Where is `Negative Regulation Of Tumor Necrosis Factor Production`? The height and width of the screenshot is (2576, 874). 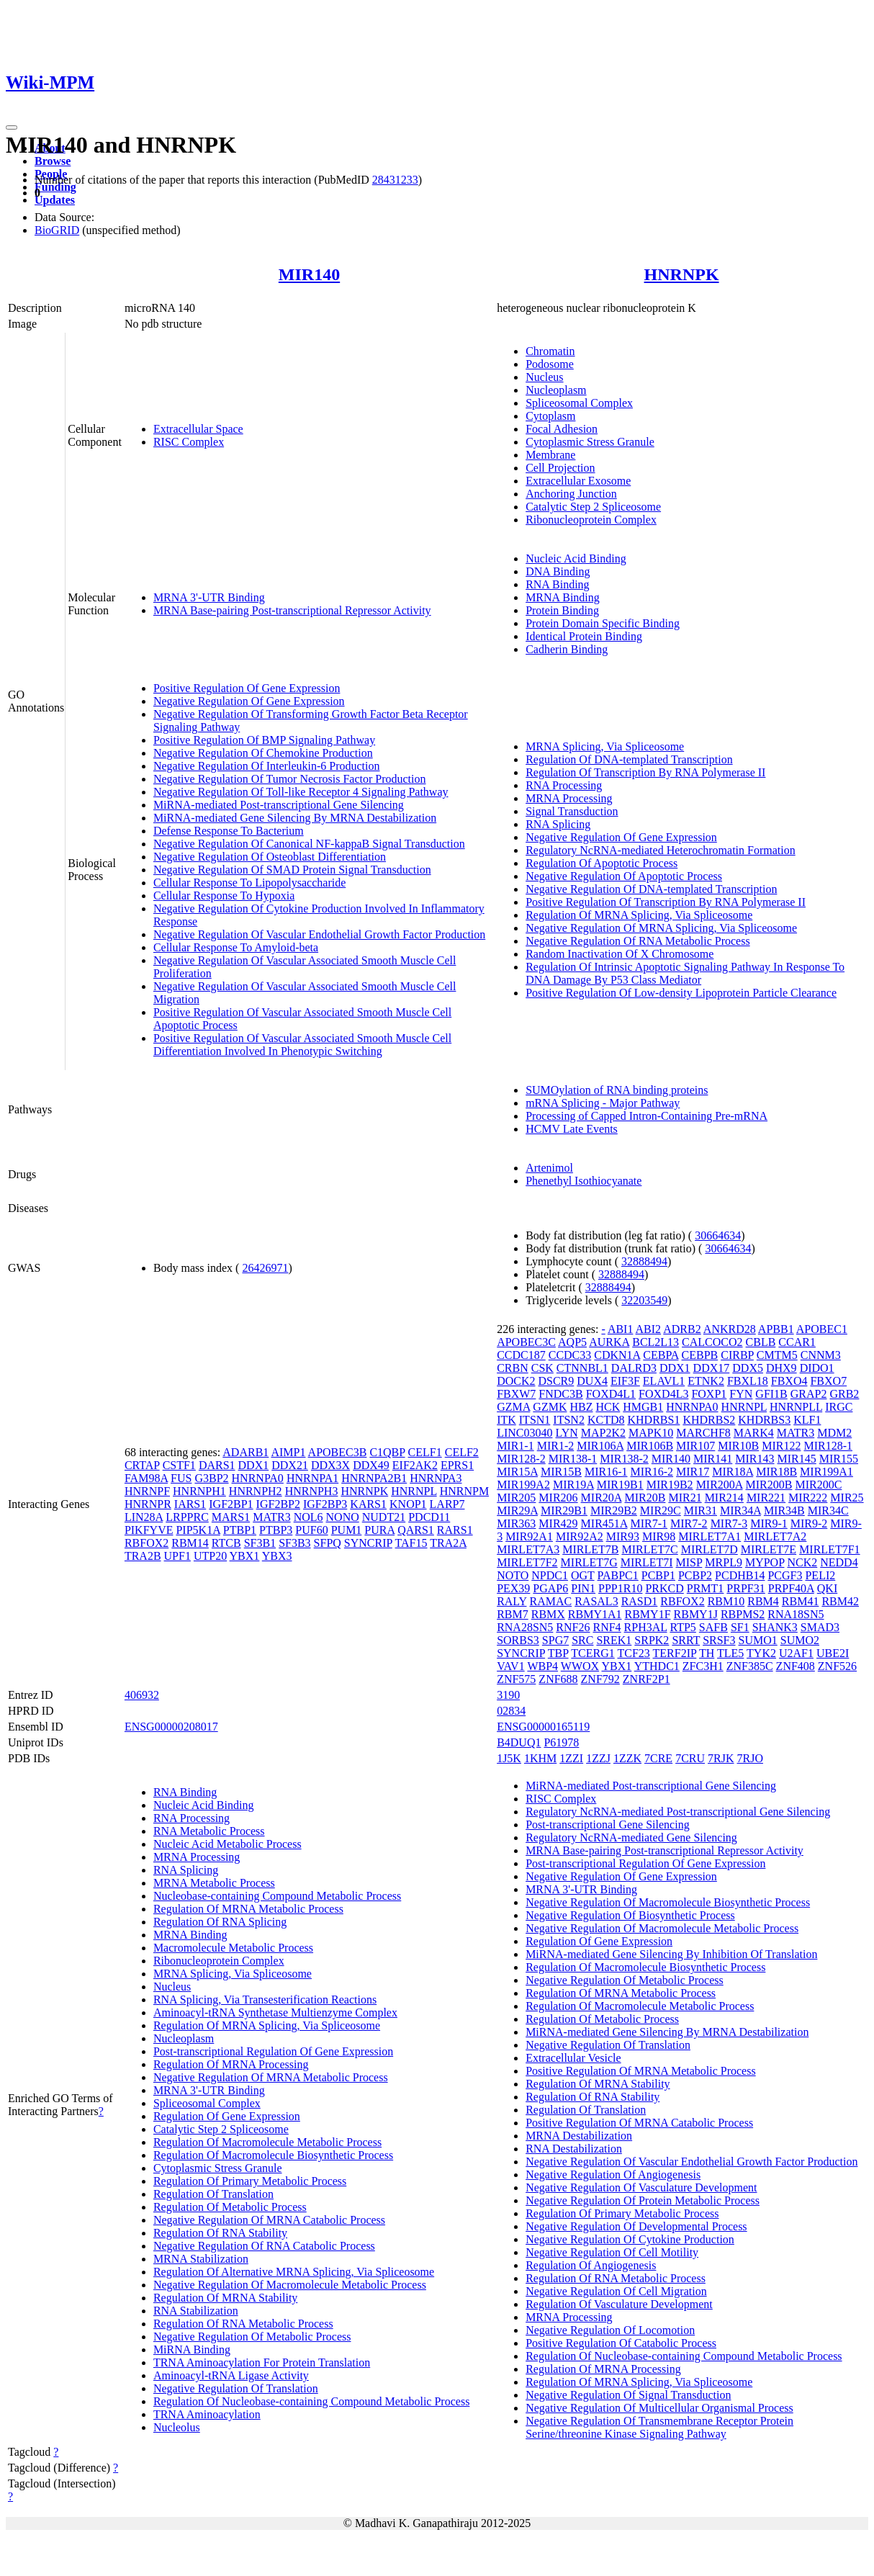 Negative Regulation Of Tumor Necrosis Factor Production is located at coordinates (289, 779).